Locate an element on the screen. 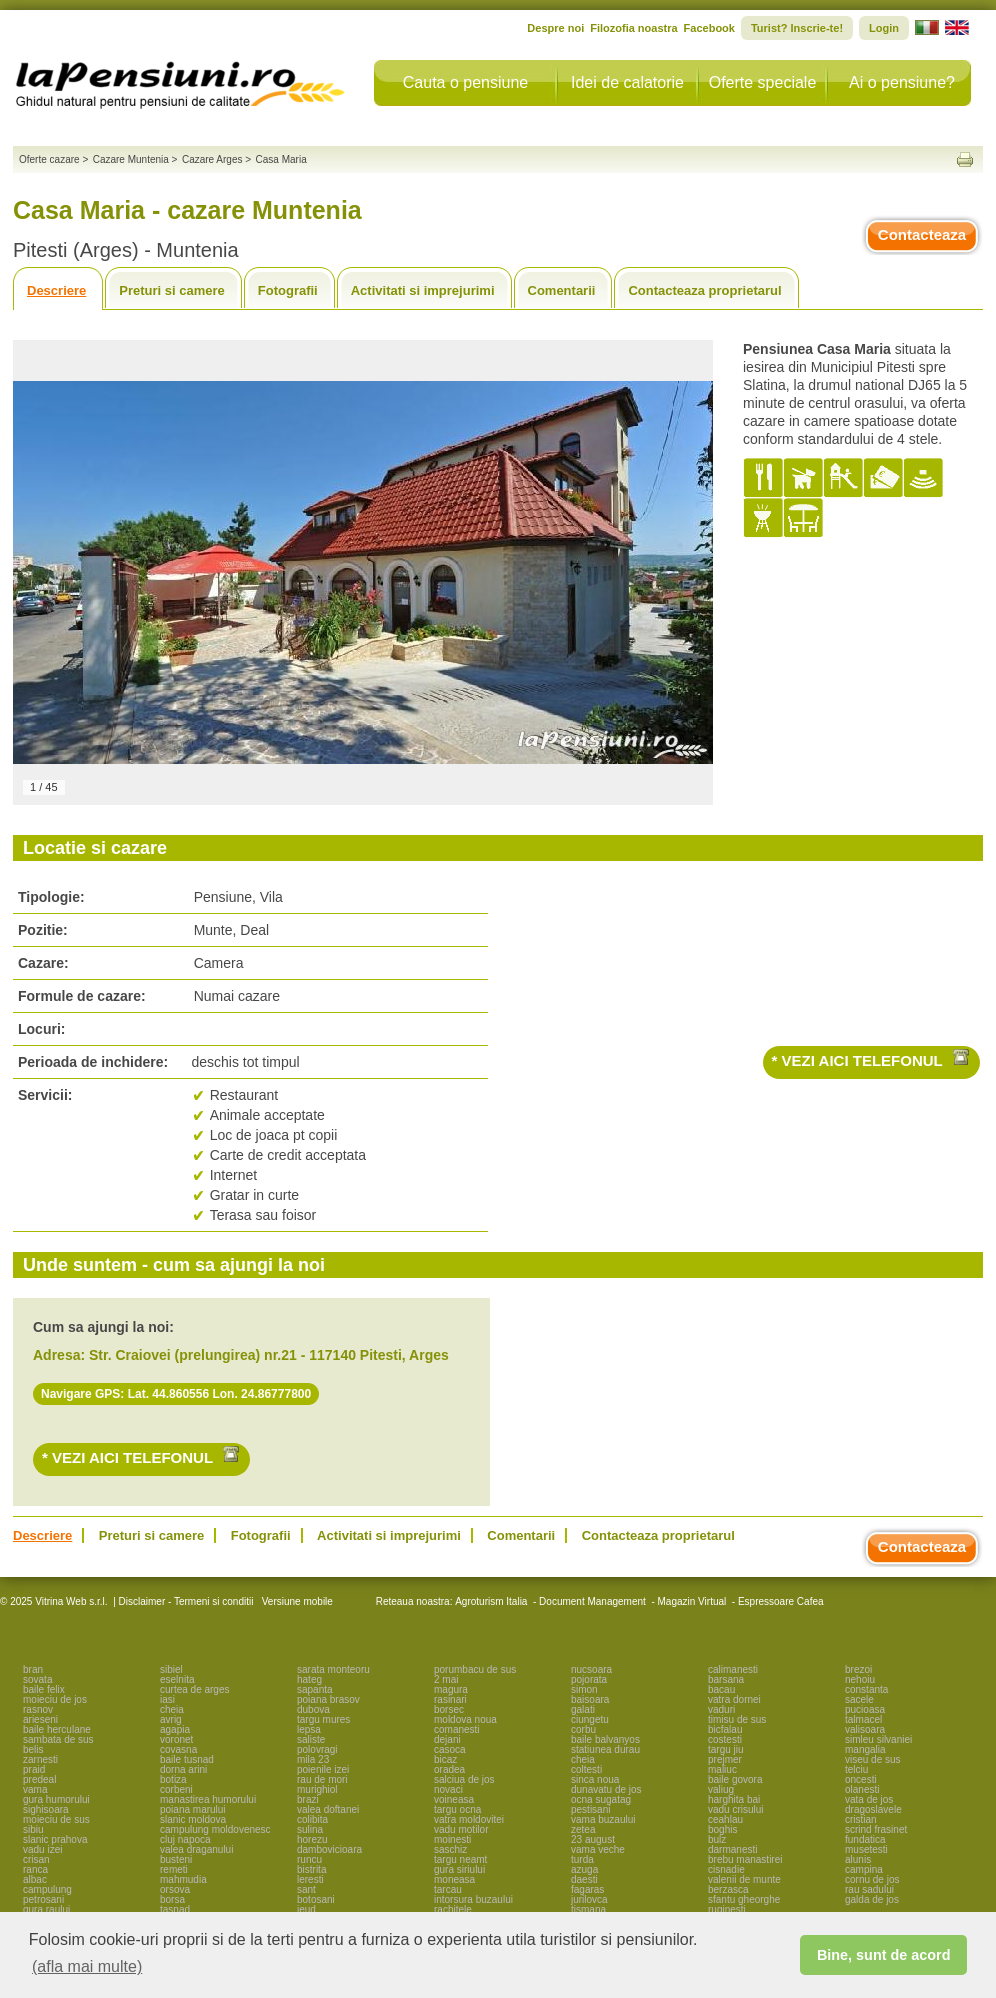 The height and width of the screenshot is (1998, 996). tasnad is located at coordinates (175, 1909).